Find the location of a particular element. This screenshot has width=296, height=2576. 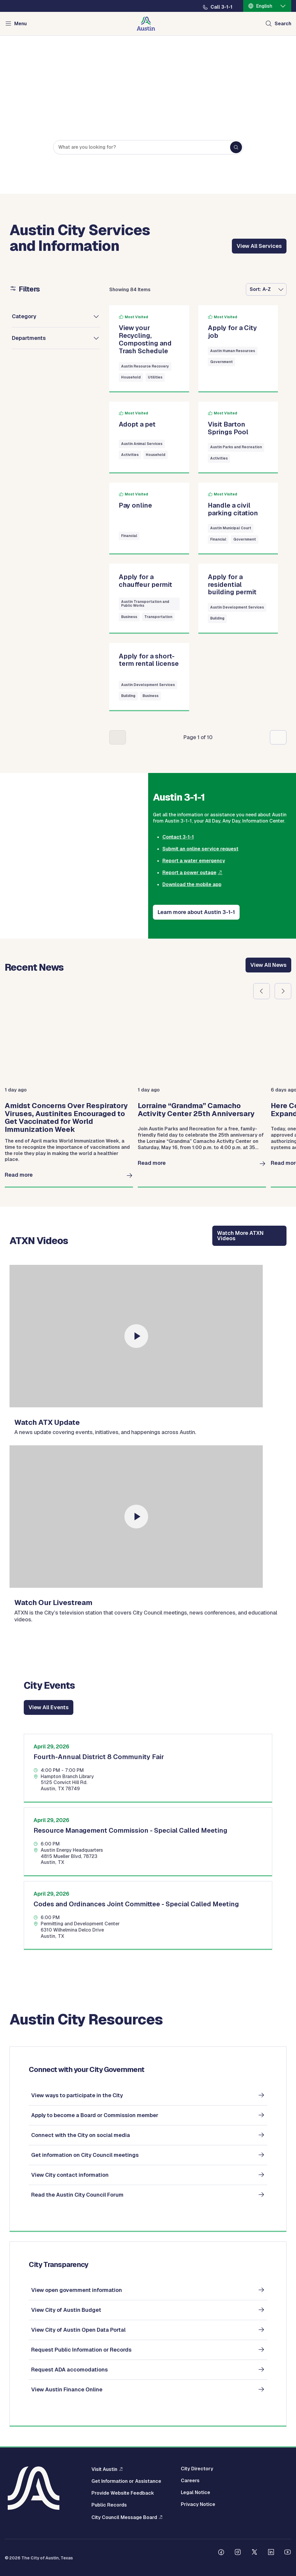

Download the mobile app is located at coordinates (191, 884).